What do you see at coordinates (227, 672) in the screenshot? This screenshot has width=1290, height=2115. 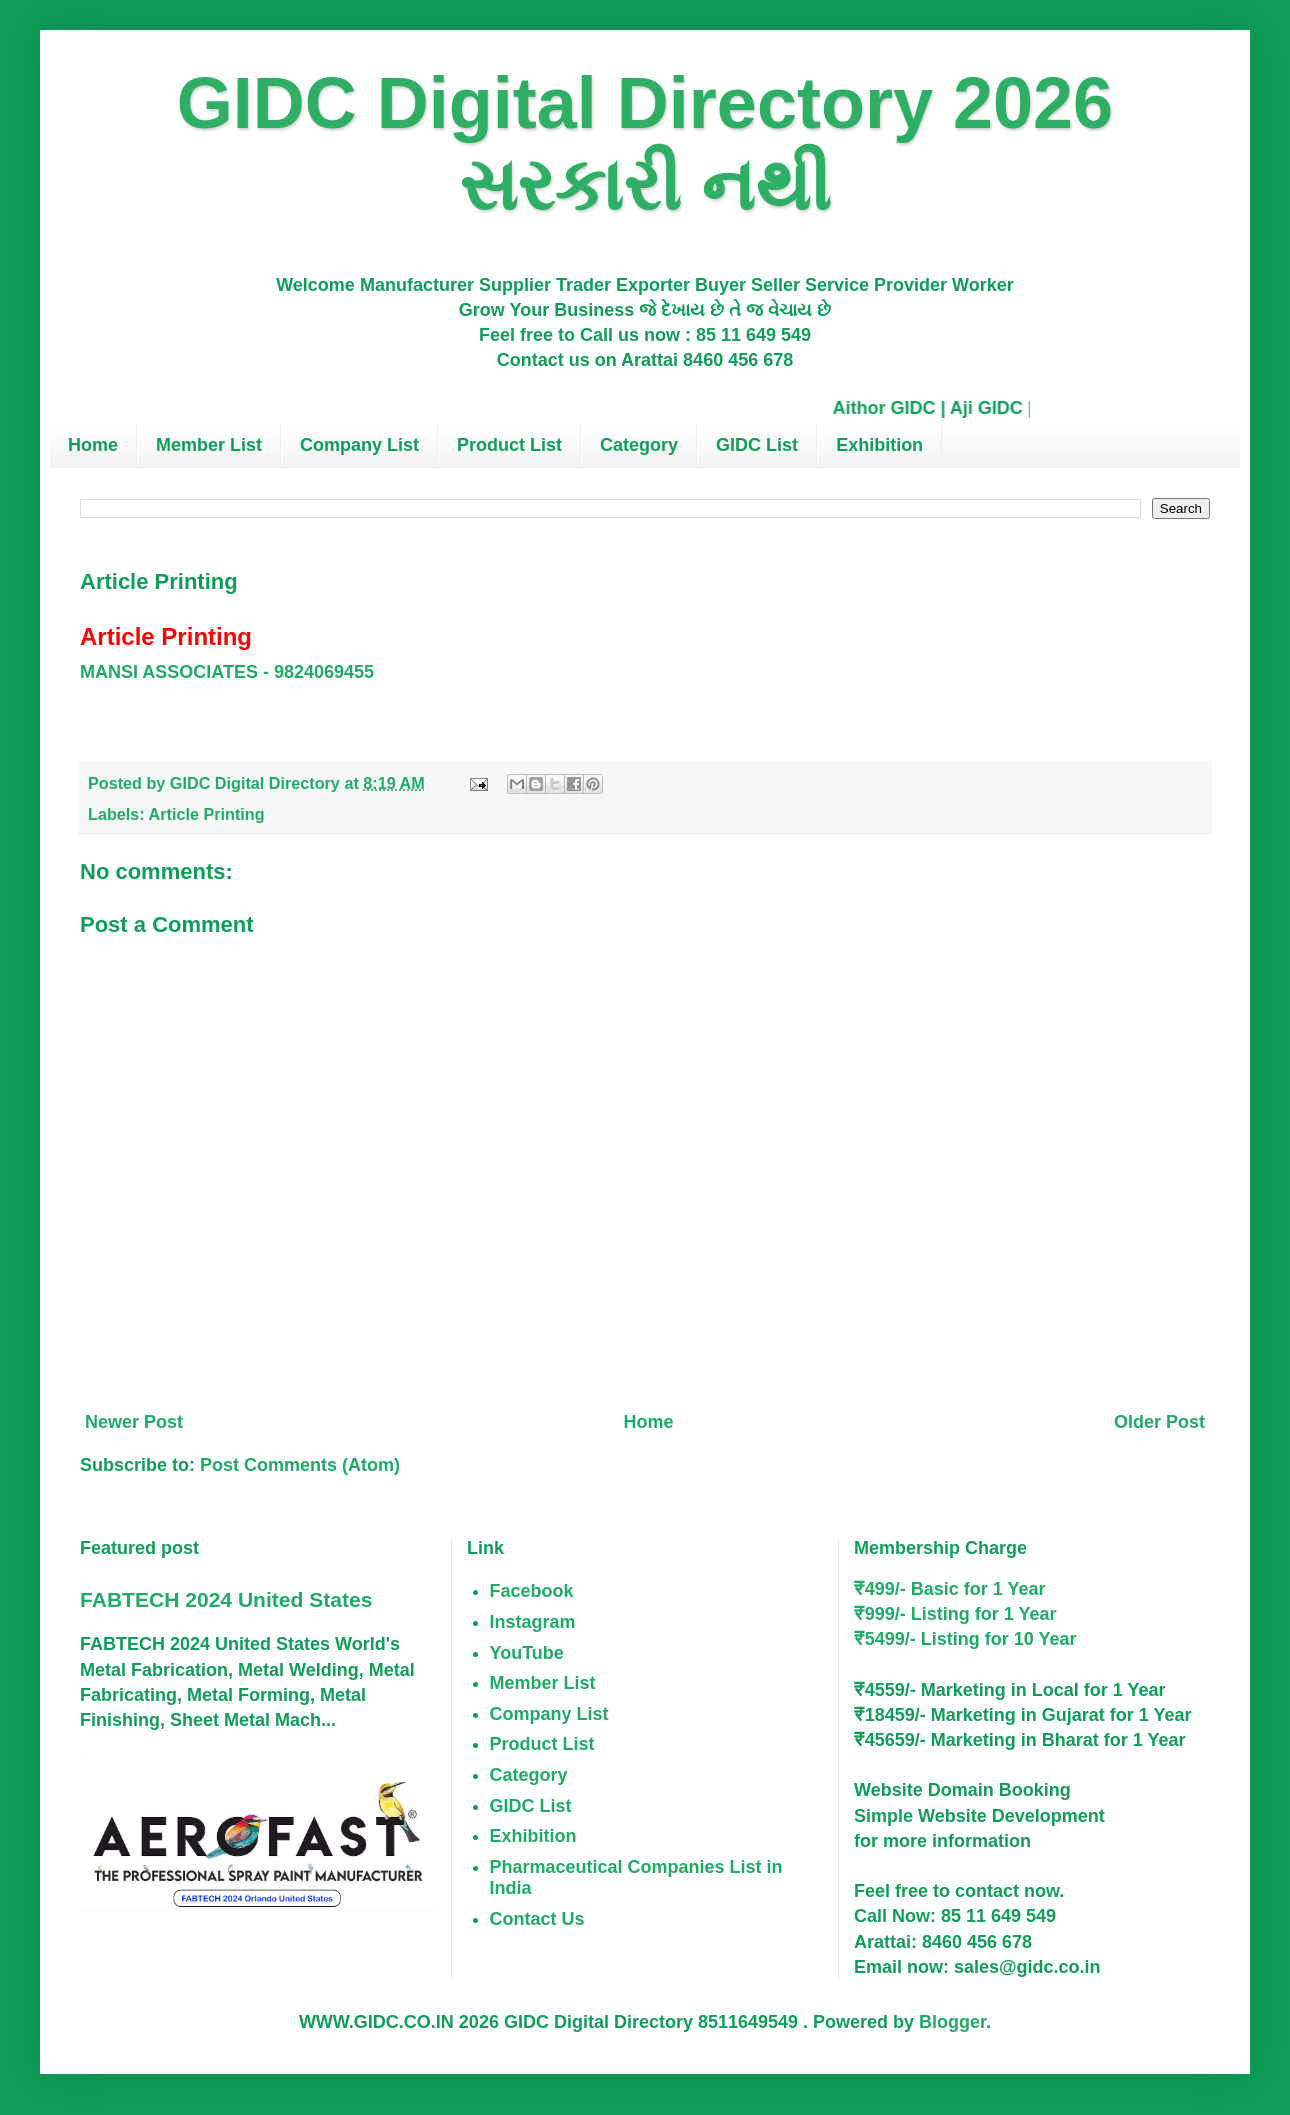 I see `MANSI ASSOCIATES - 9824069455` at bounding box center [227, 672].